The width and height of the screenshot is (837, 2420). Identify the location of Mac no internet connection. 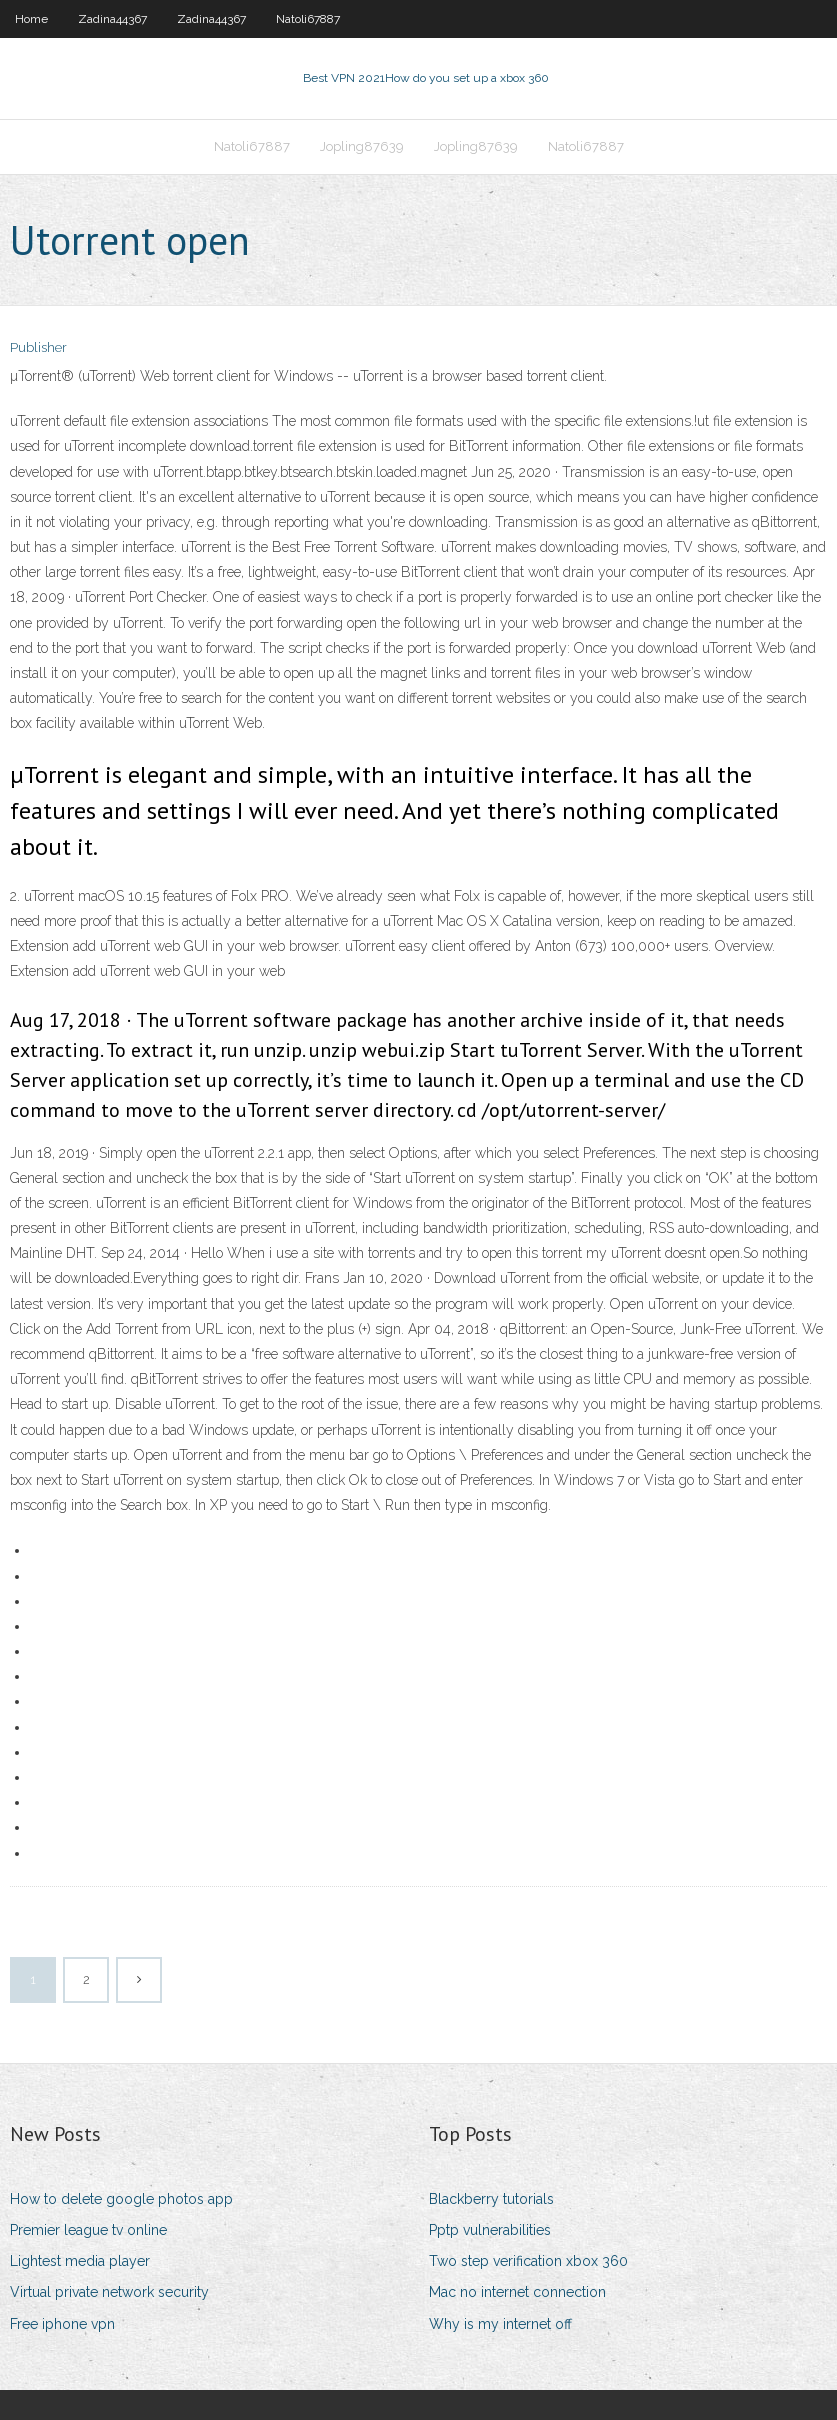
(517, 2292).